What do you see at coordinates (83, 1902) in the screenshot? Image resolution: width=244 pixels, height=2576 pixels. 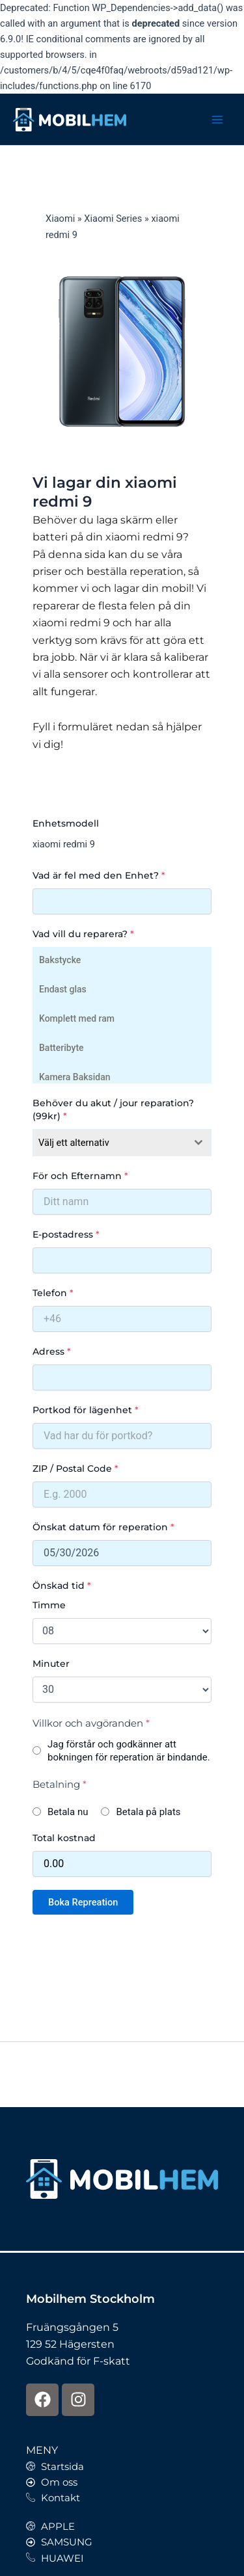 I see `Boka Repreation` at bounding box center [83, 1902].